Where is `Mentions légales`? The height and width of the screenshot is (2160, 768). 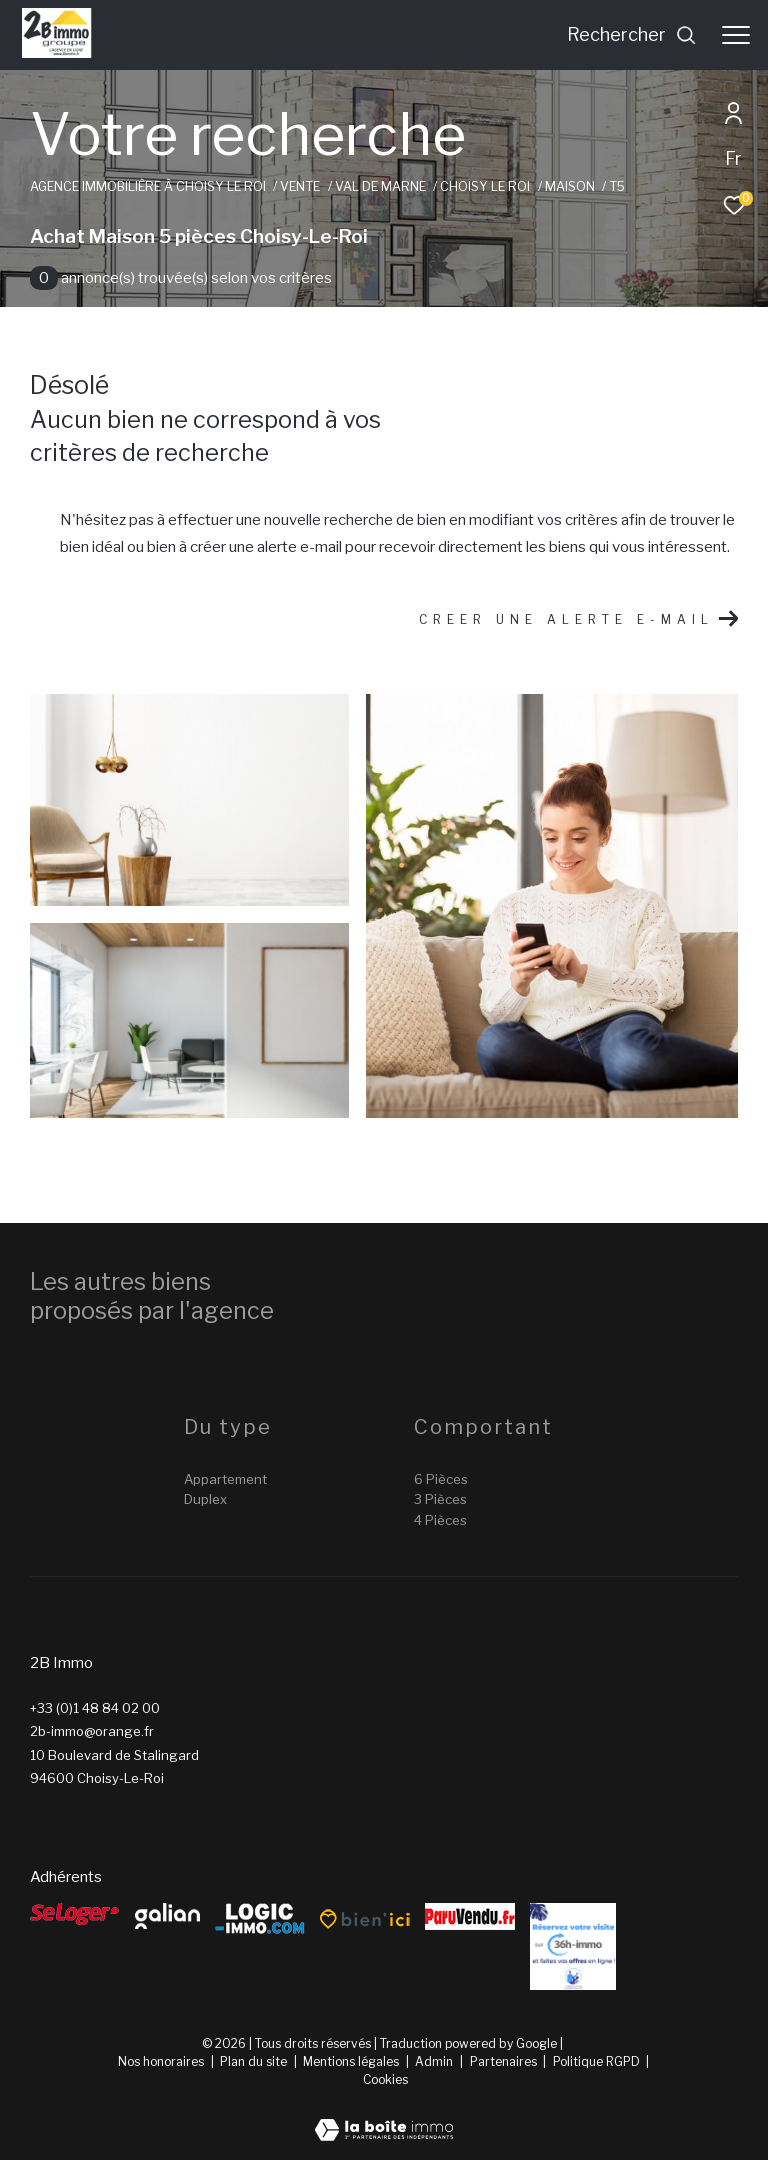
Mentions légales is located at coordinates (352, 2061).